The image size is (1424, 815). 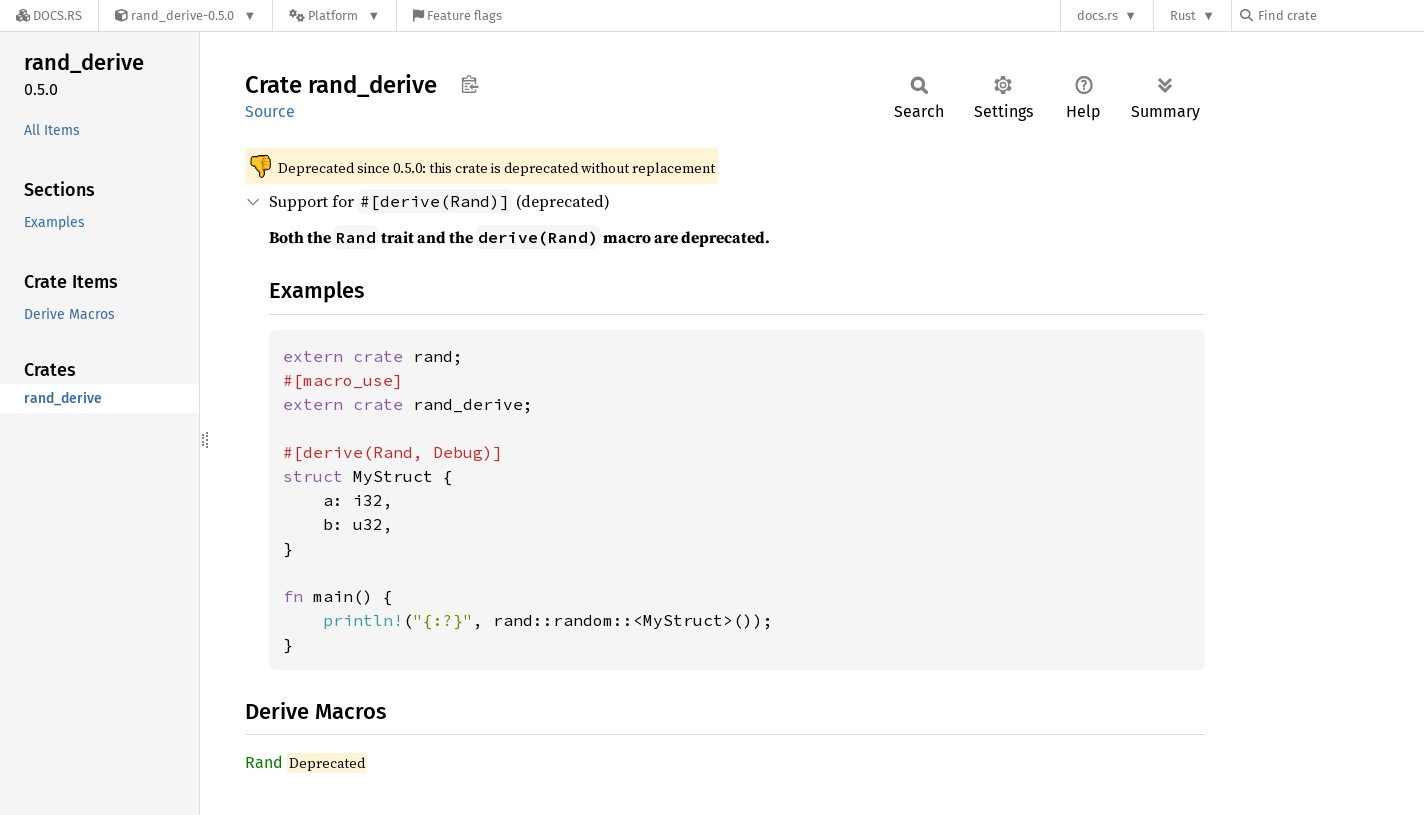 What do you see at coordinates (1097, 15) in the screenshot?
I see `docs.rs` at bounding box center [1097, 15].